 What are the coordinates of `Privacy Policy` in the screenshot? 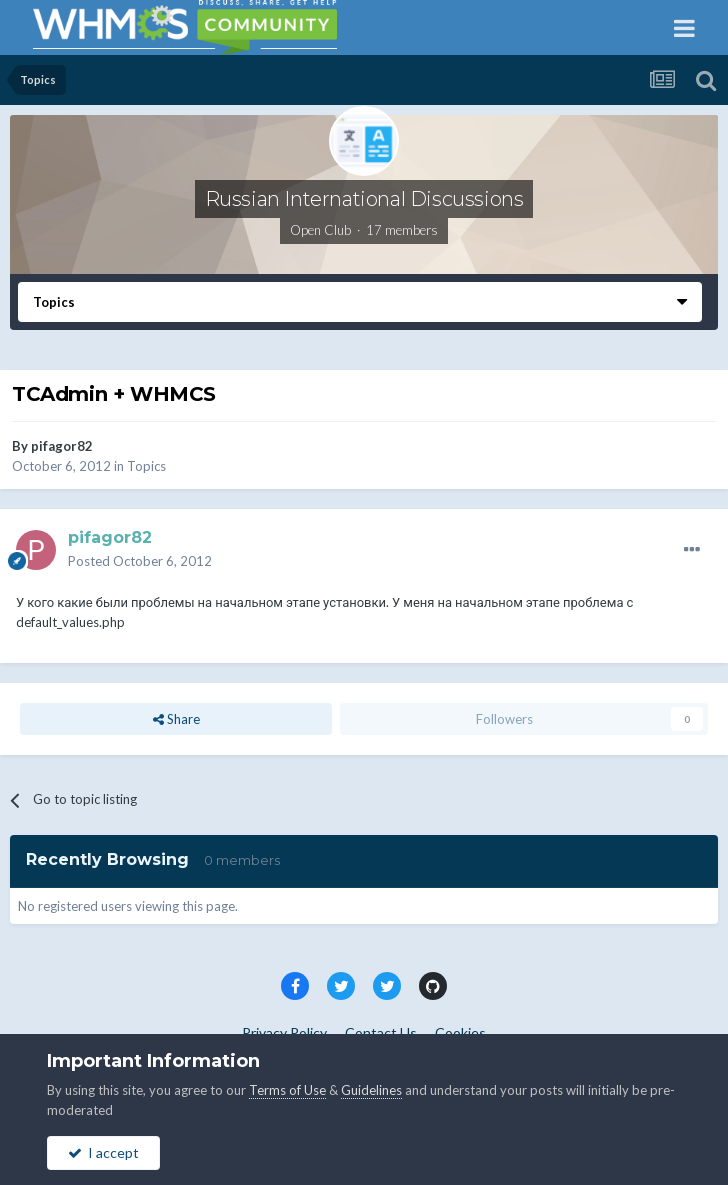 It's located at (284, 1032).